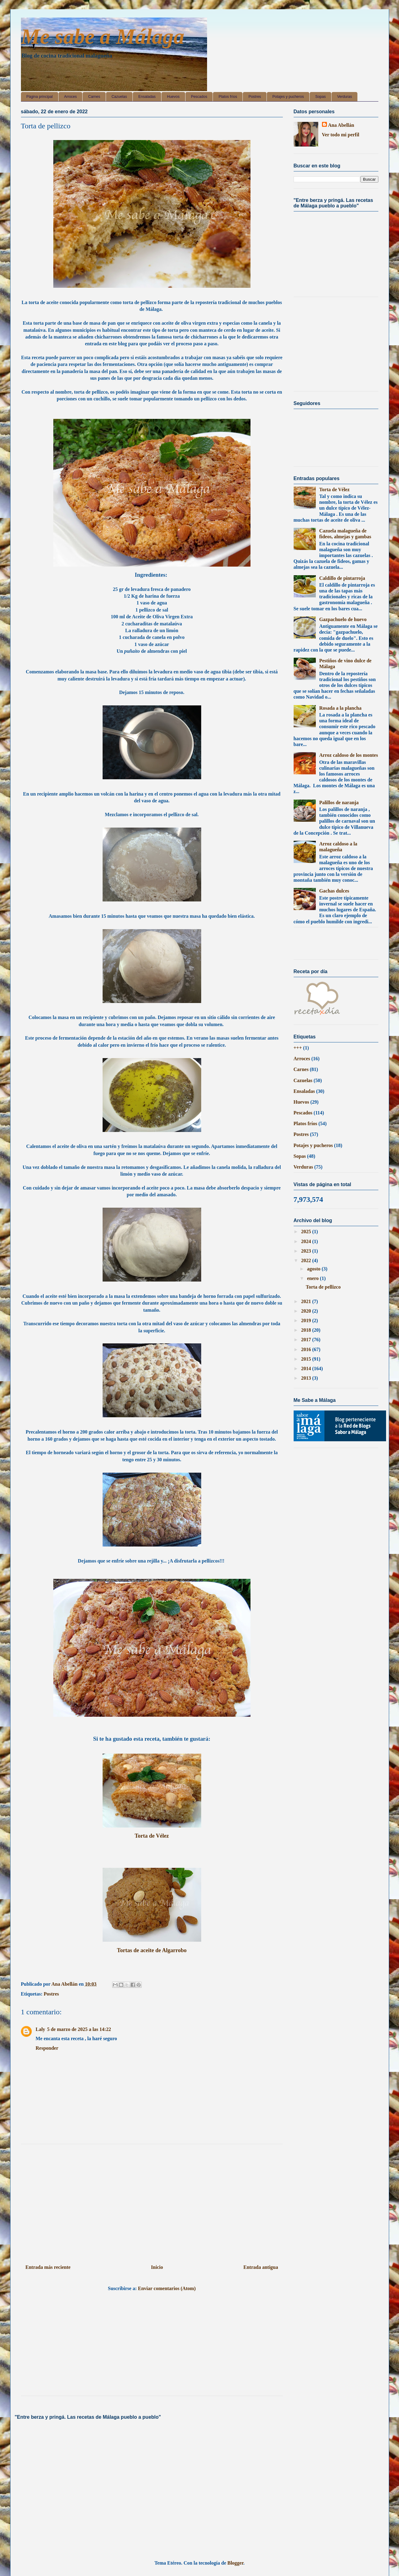  I want to click on 5 de marzo de 2025 a las 14:22, so click(79, 2029).